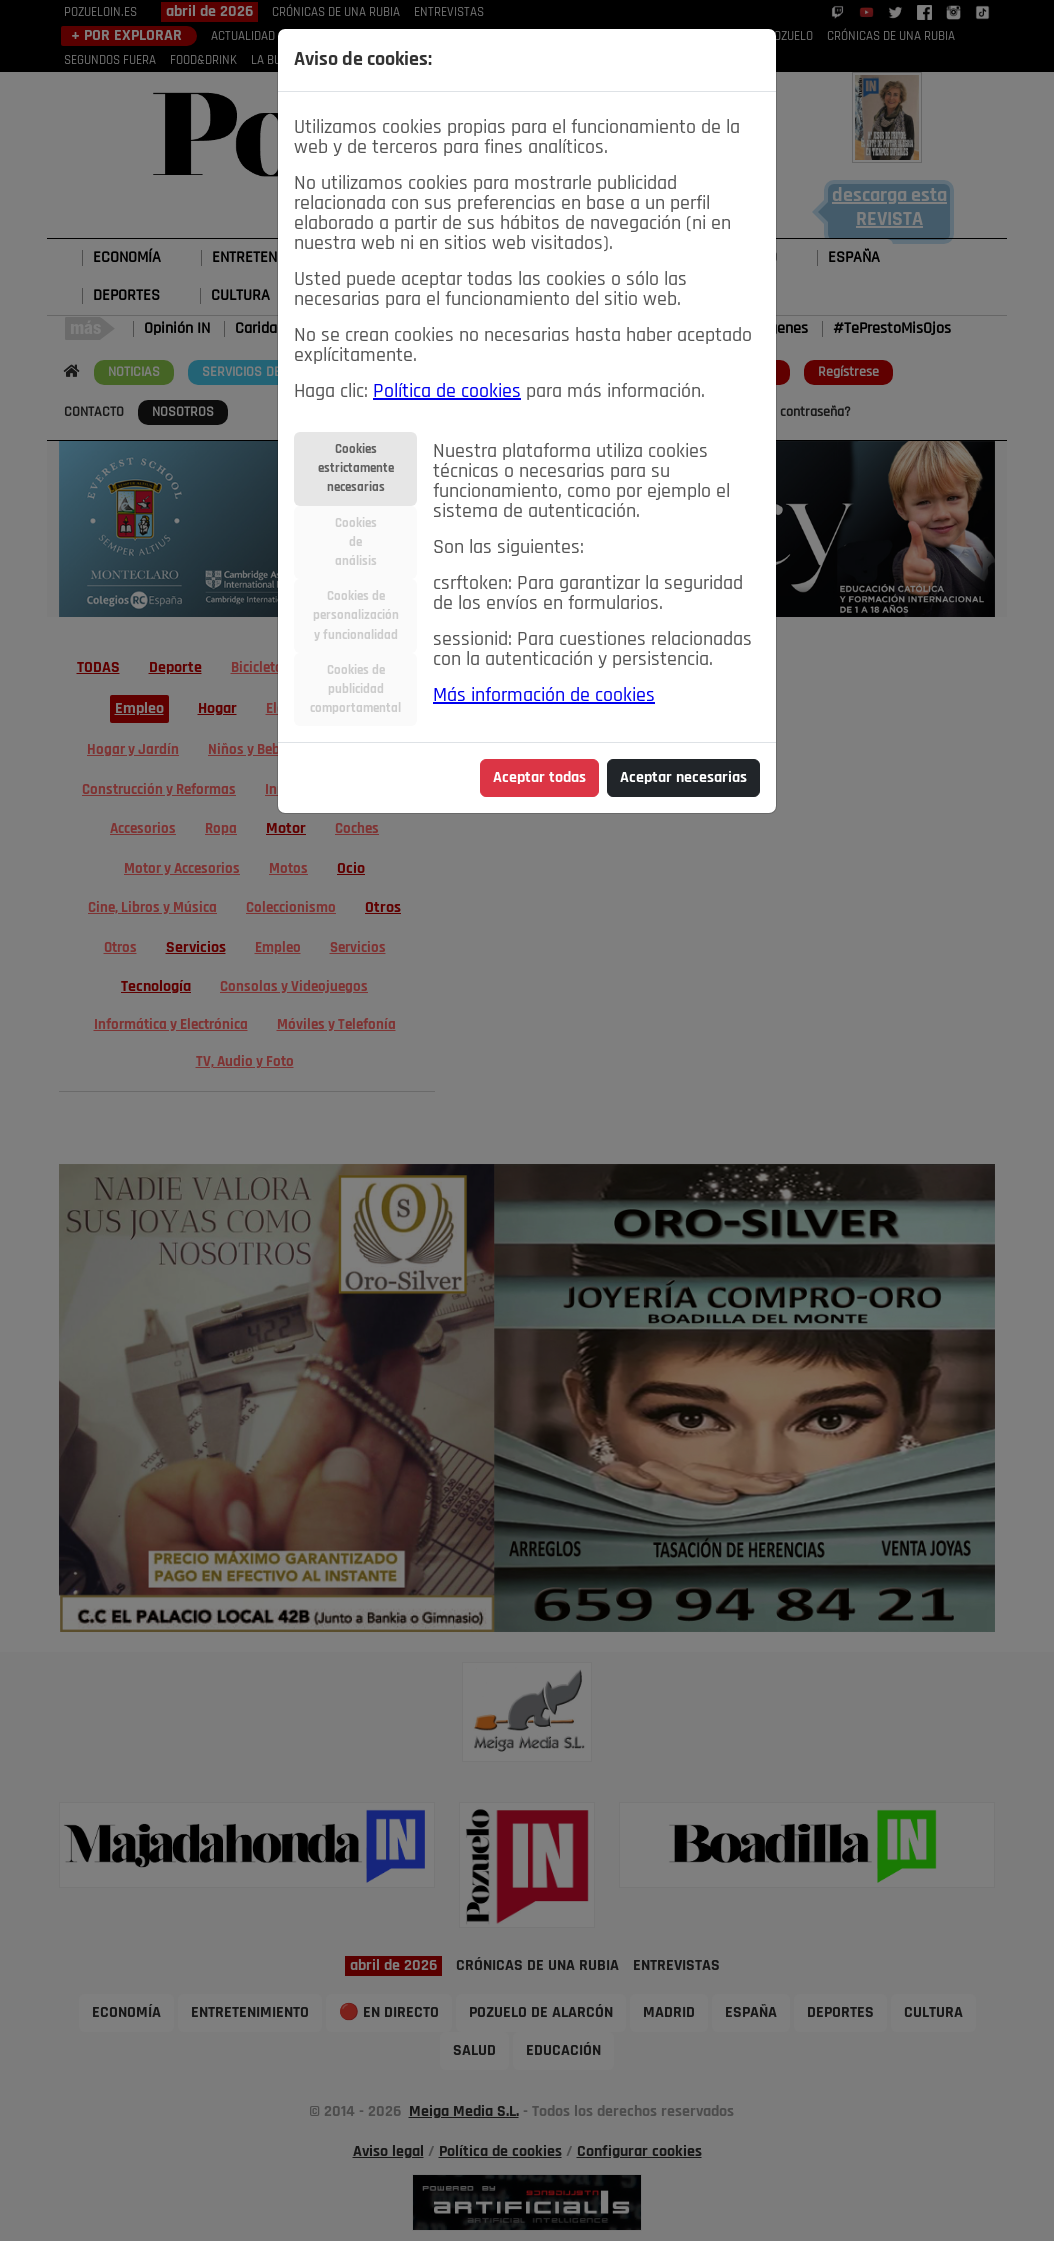 This screenshot has width=1054, height=2241. What do you see at coordinates (447, 392) in the screenshot?
I see `Política de cookies` at bounding box center [447, 392].